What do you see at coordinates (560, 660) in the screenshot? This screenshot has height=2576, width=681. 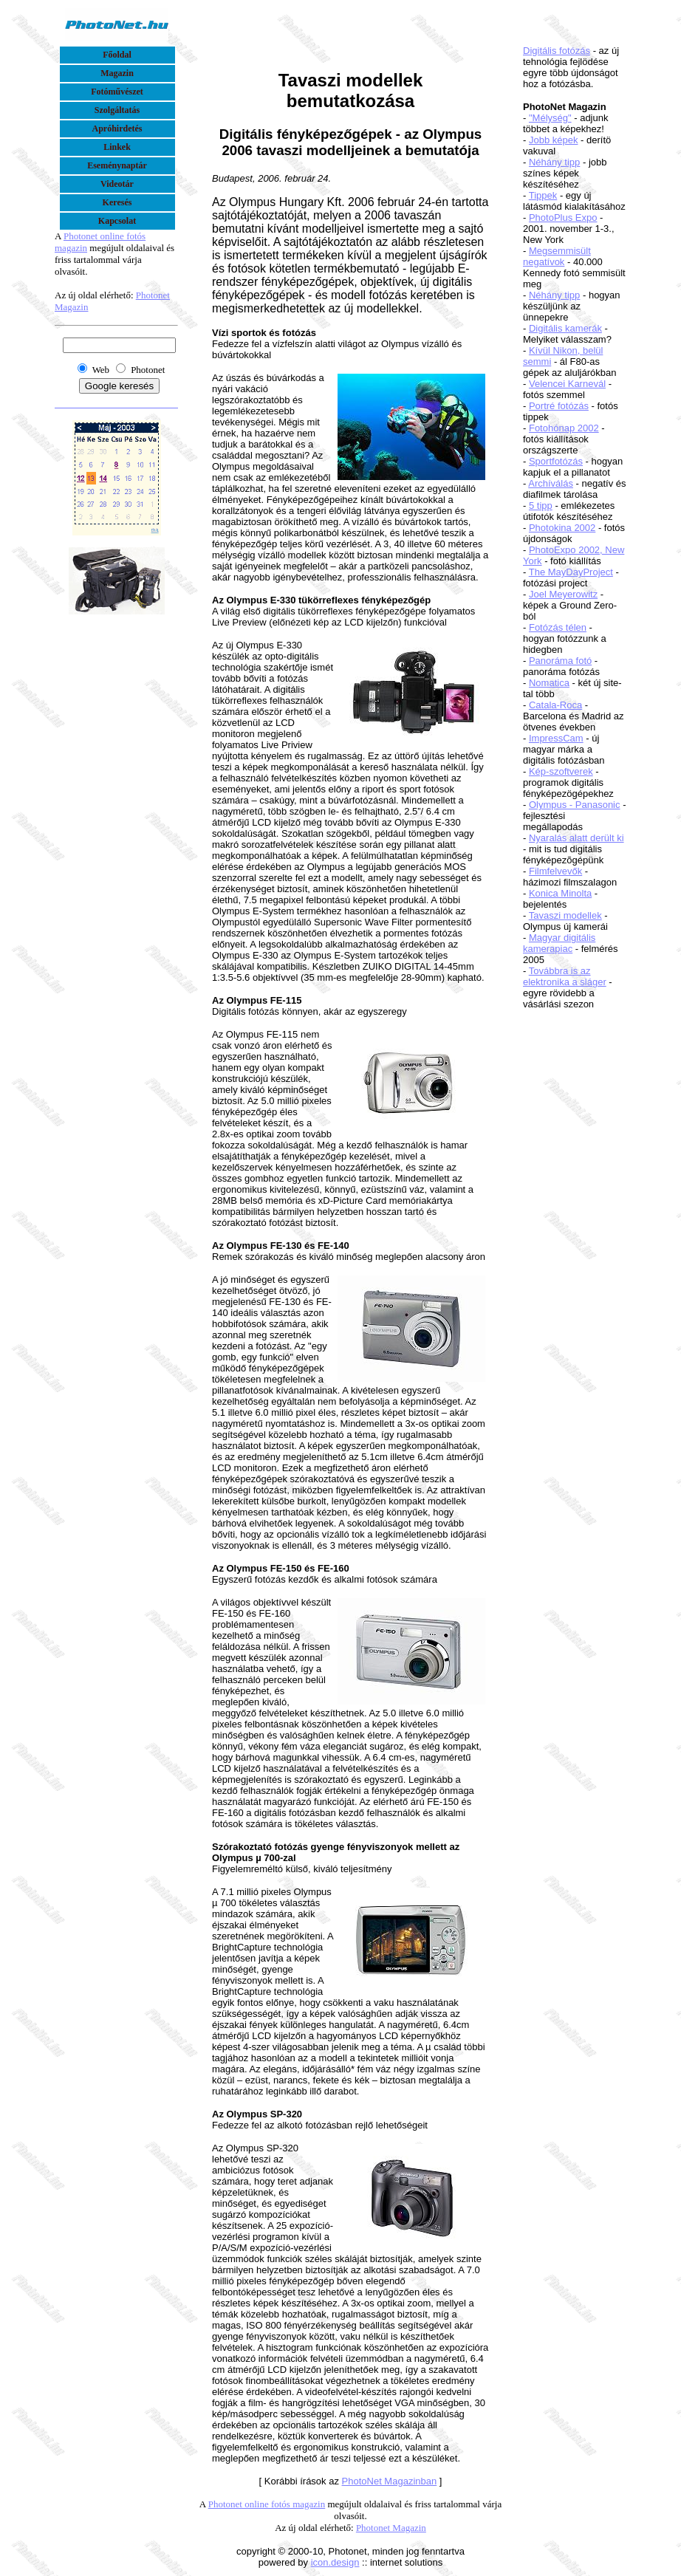 I see `Panoráma fotó` at bounding box center [560, 660].